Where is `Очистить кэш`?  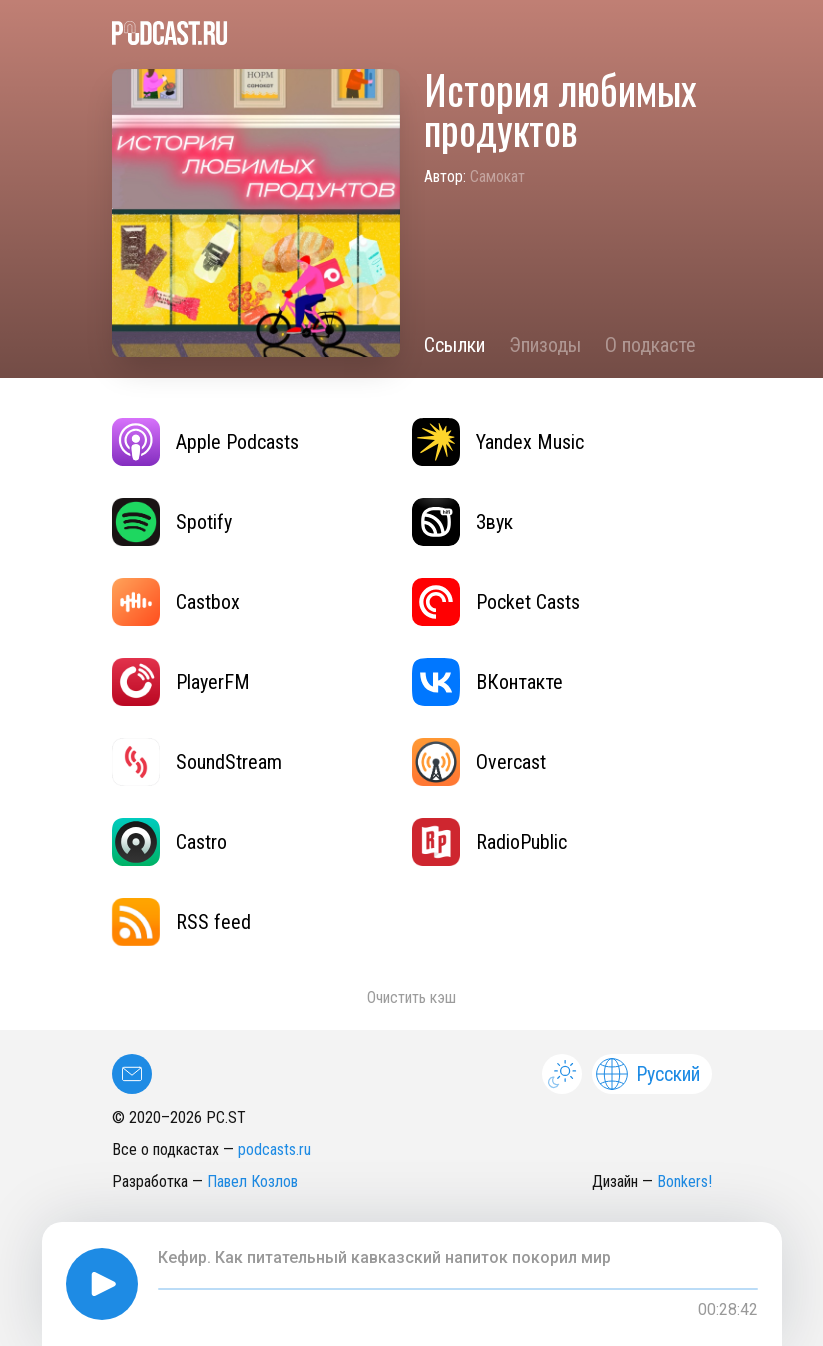
Очистить кэш is located at coordinates (411, 997).